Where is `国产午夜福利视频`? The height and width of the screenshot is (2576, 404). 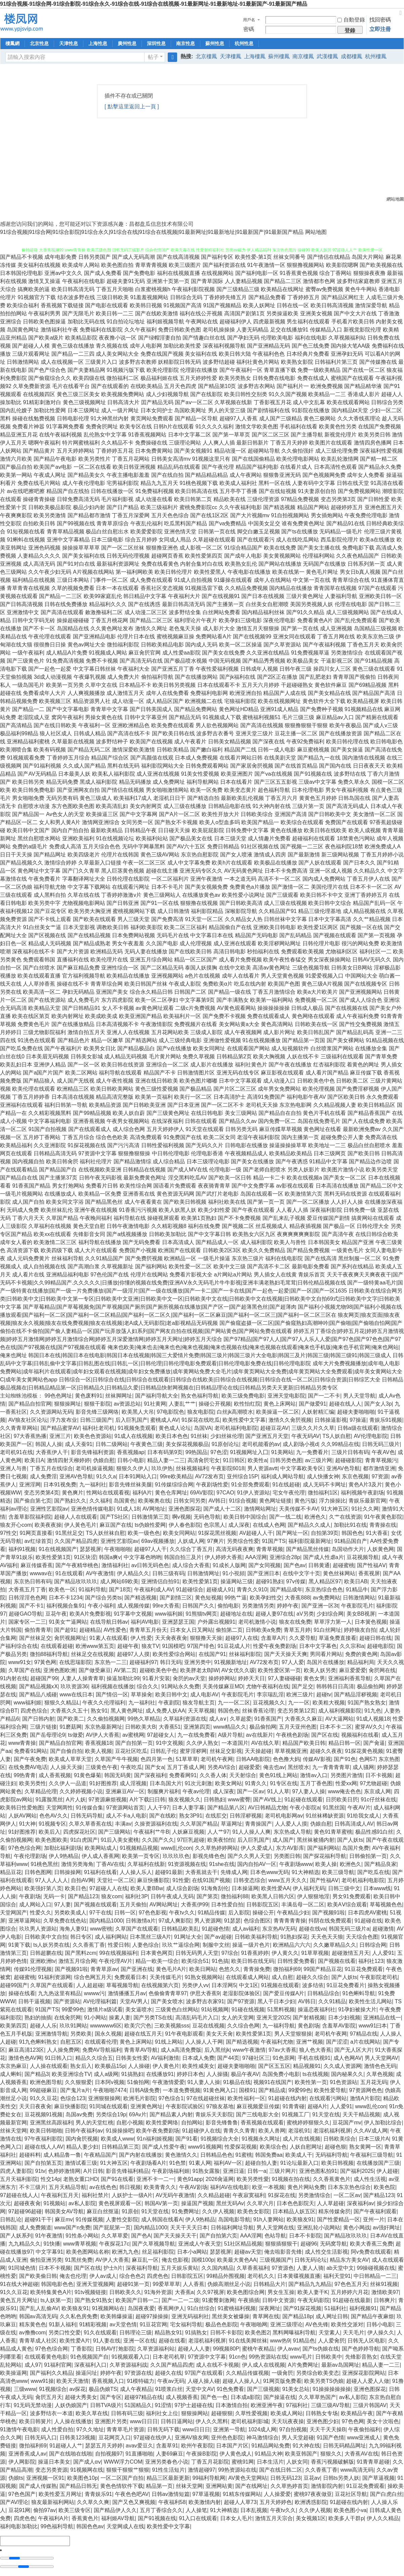
国产午夜福利视频 is located at coordinates (324, 644).